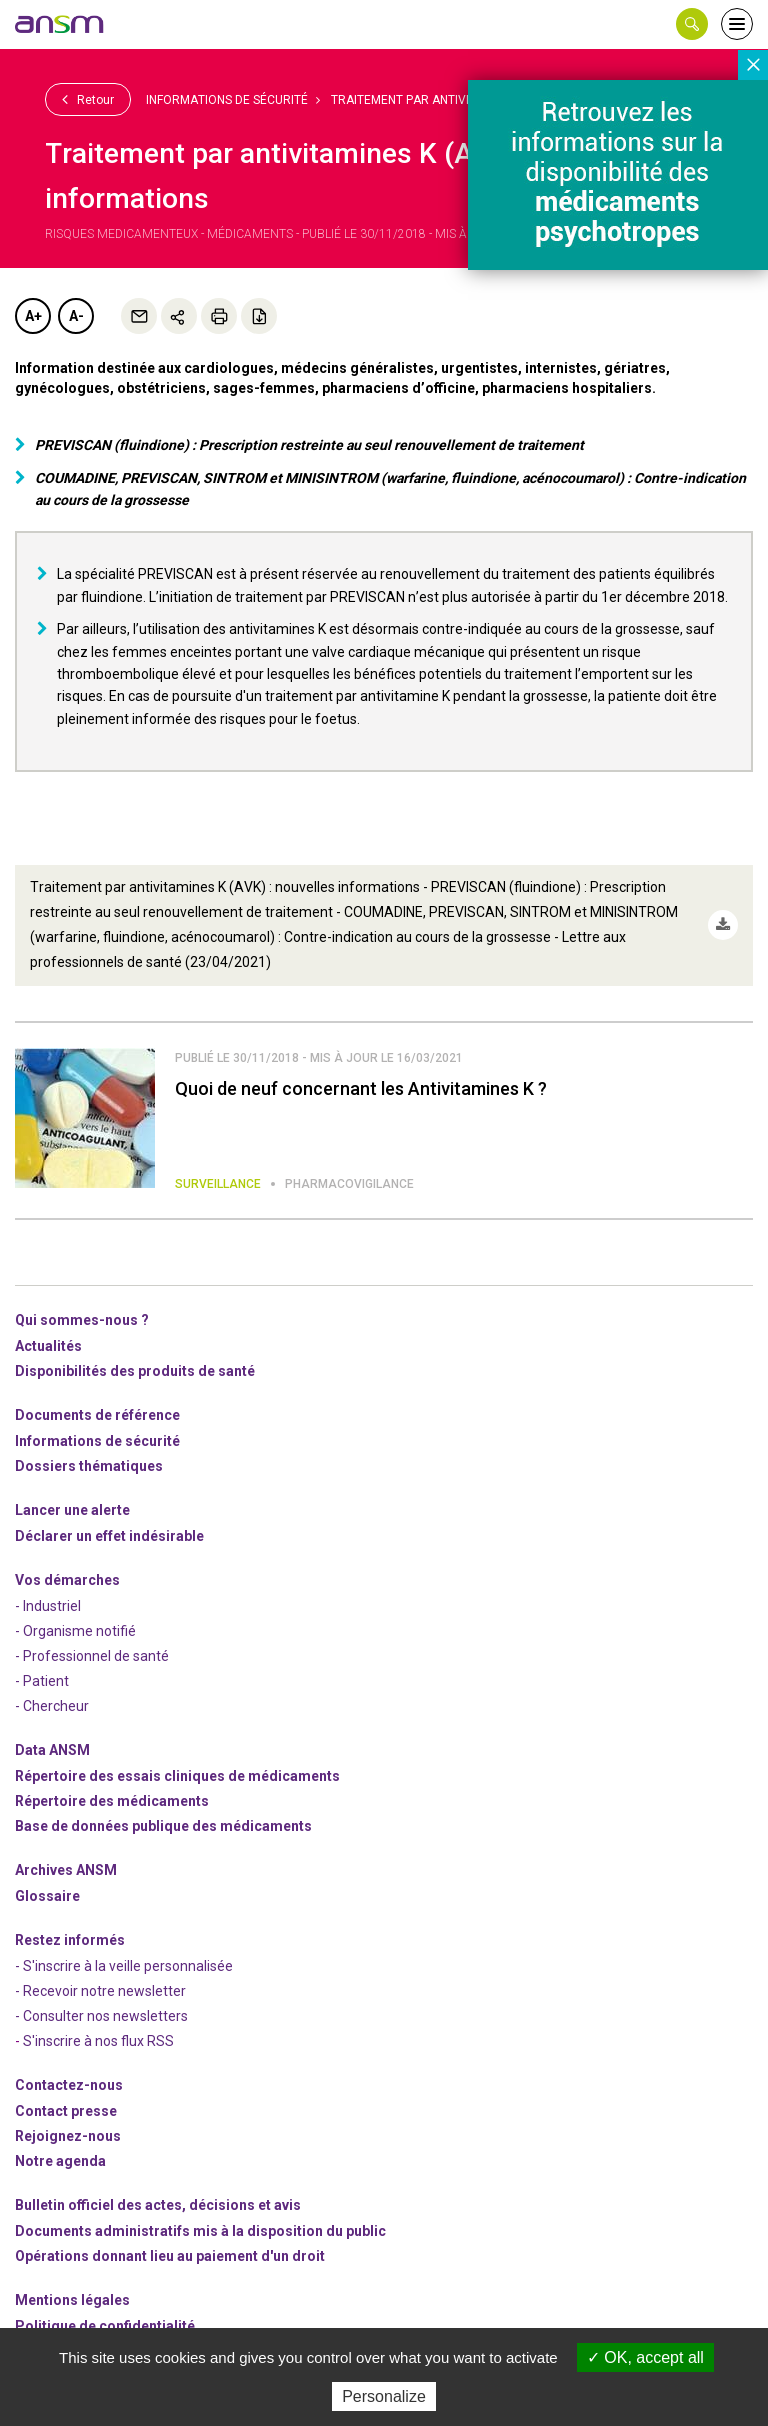 The width and height of the screenshot is (768, 2426). What do you see at coordinates (60, 24) in the screenshot?
I see `[link]` at bounding box center [60, 24].